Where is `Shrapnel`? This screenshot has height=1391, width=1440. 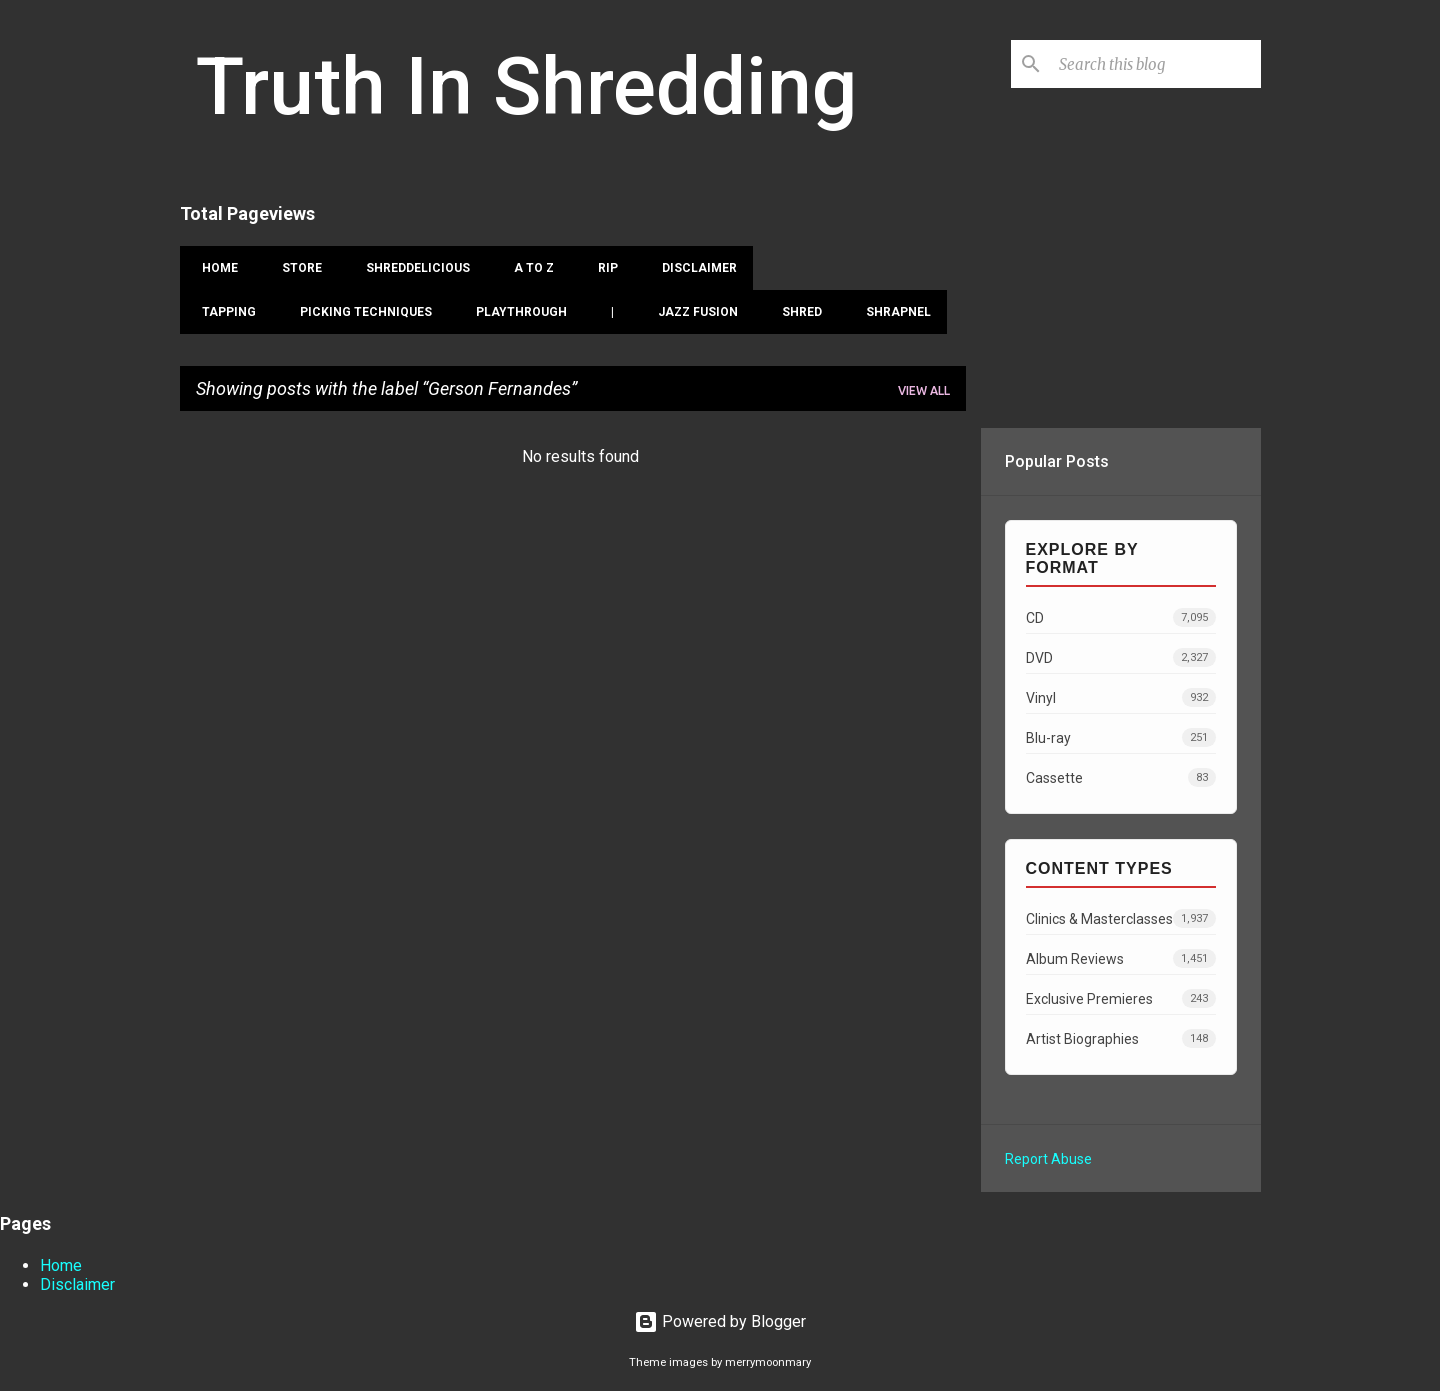 Shrapnel is located at coordinates (892, 312).